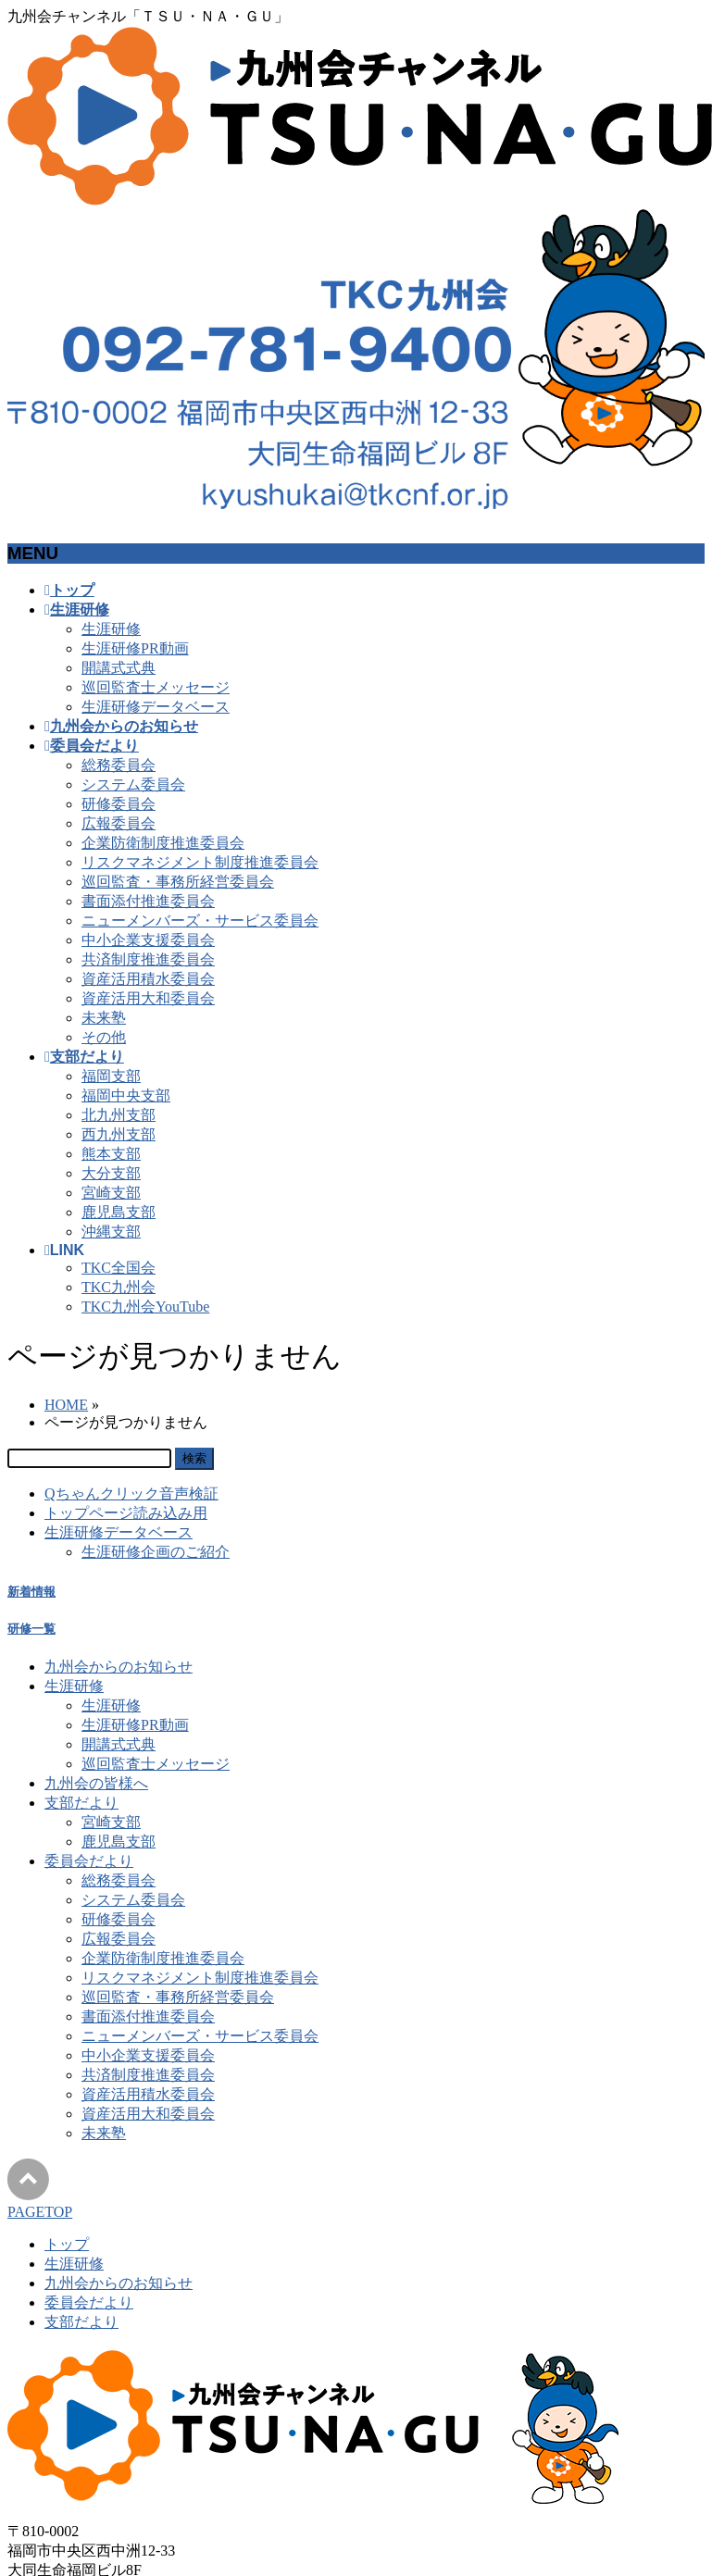 This screenshot has height=2576, width=712. I want to click on 支部だより, so click(81, 1803).